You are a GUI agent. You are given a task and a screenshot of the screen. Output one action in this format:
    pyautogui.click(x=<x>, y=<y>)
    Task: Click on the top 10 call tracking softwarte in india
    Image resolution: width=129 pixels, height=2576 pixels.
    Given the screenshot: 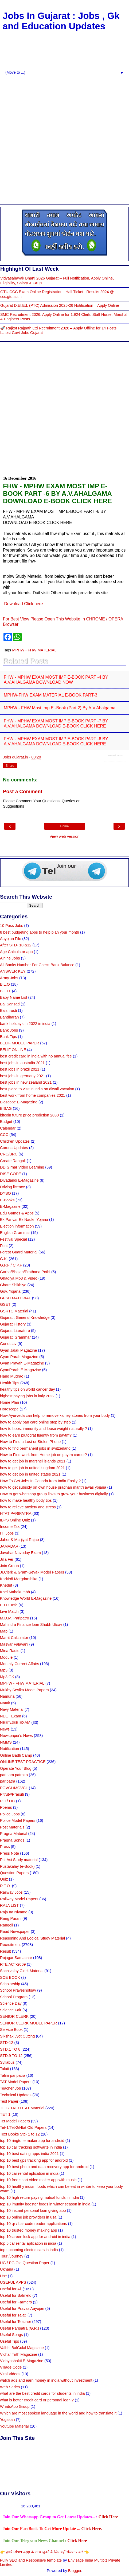 What is the action you would take?
    pyautogui.click(x=31, y=2147)
    